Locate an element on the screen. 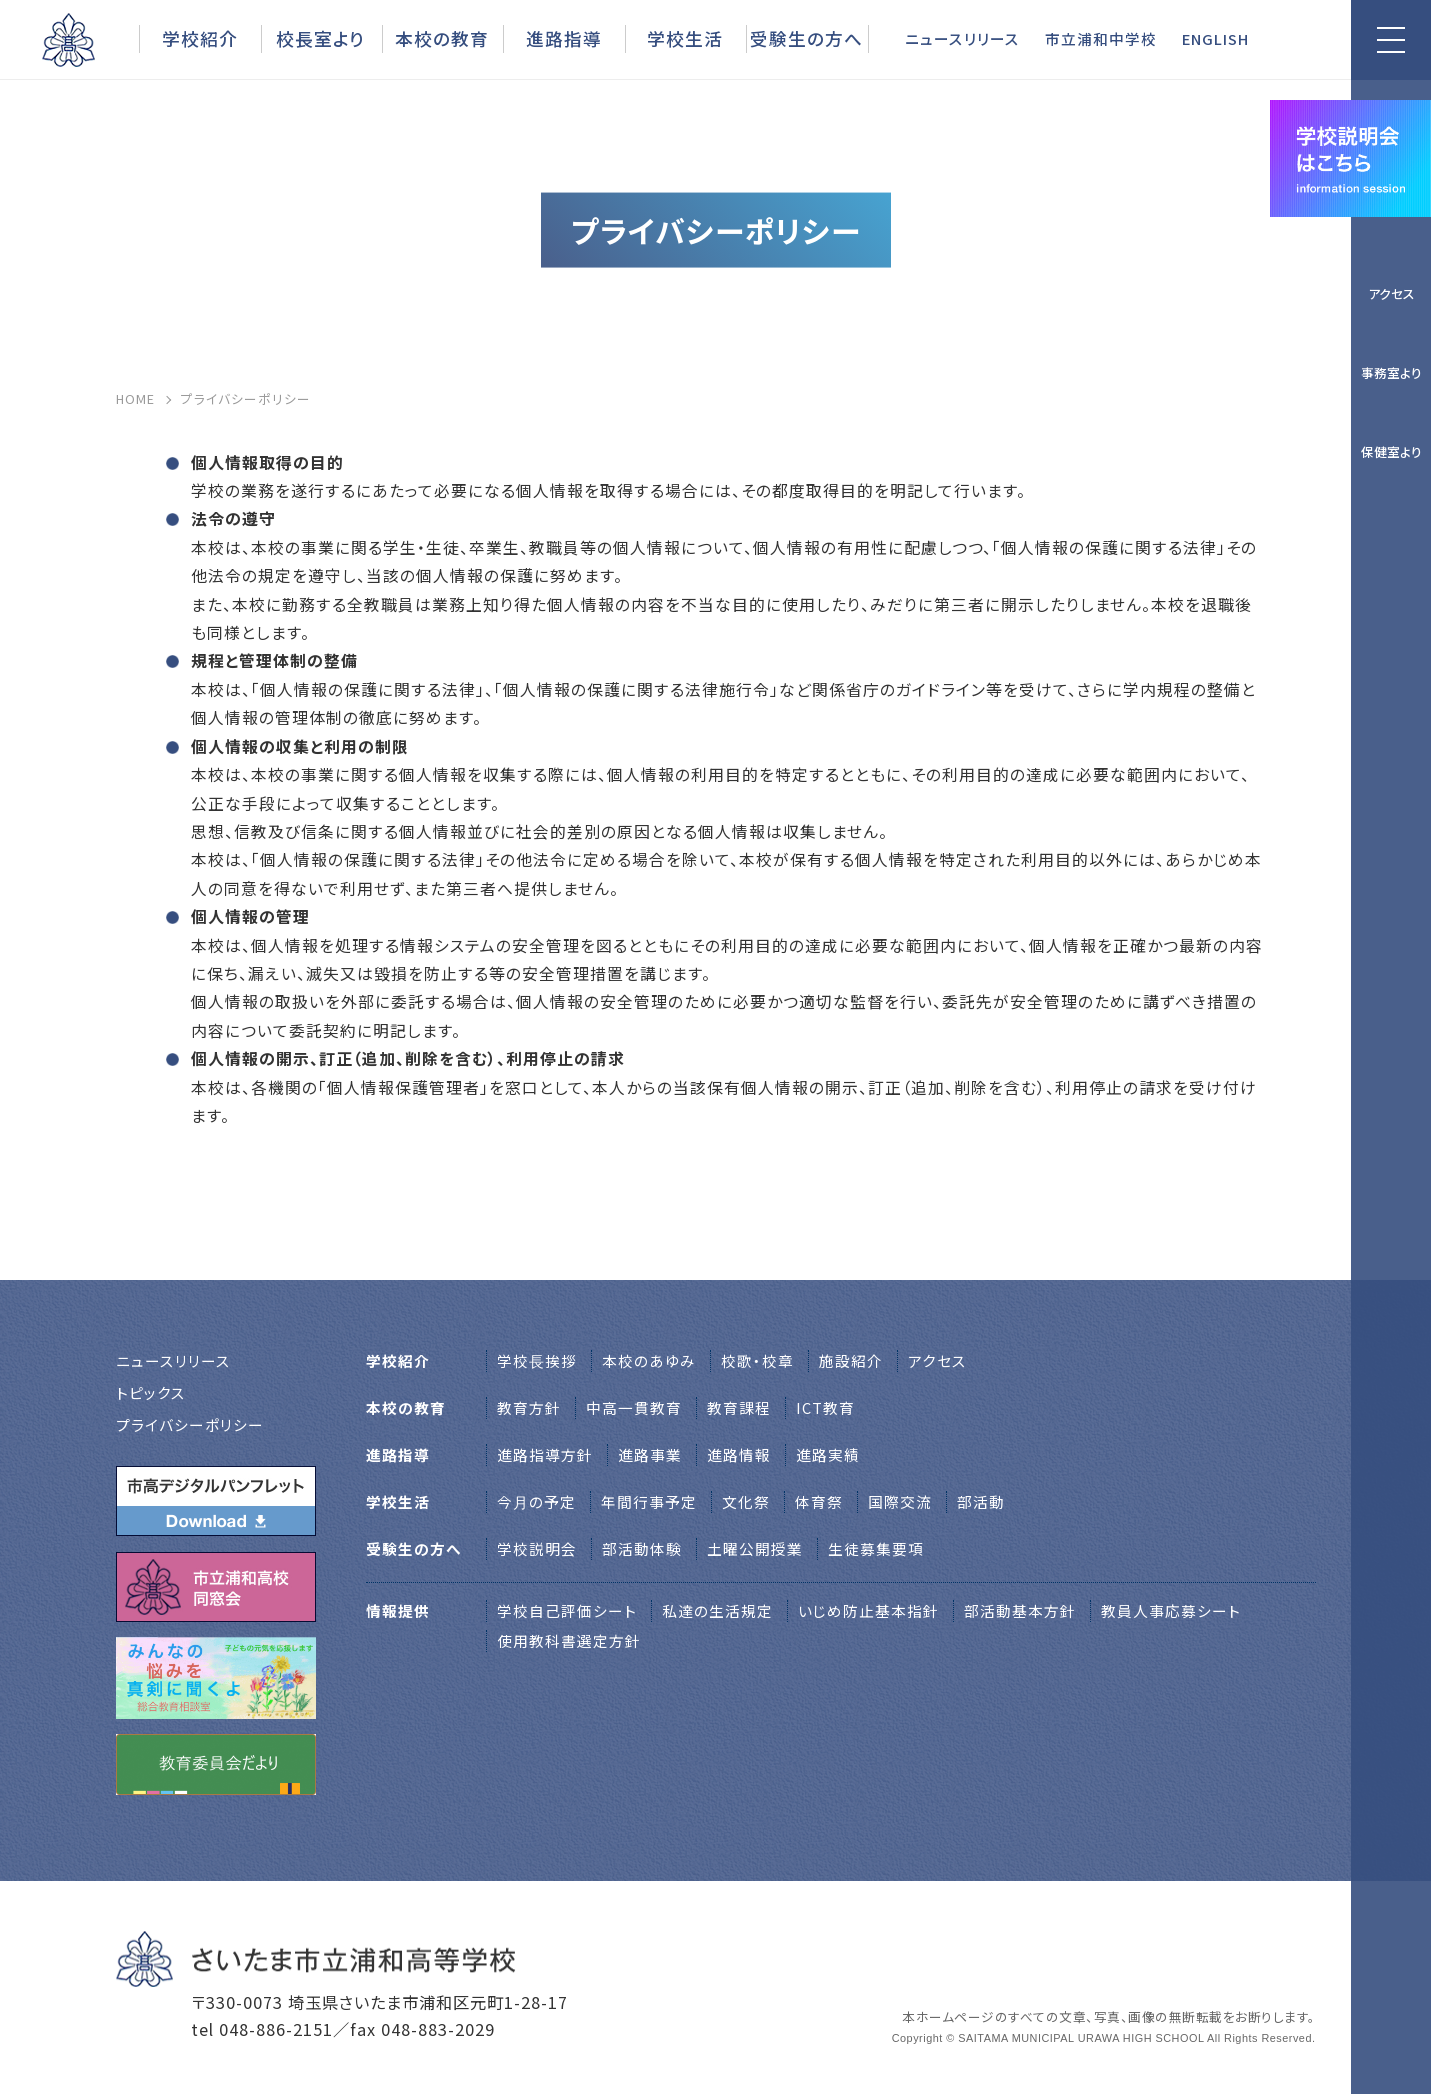 This screenshot has height=2094, width=1431. 進路実績 is located at coordinates (828, 1454).